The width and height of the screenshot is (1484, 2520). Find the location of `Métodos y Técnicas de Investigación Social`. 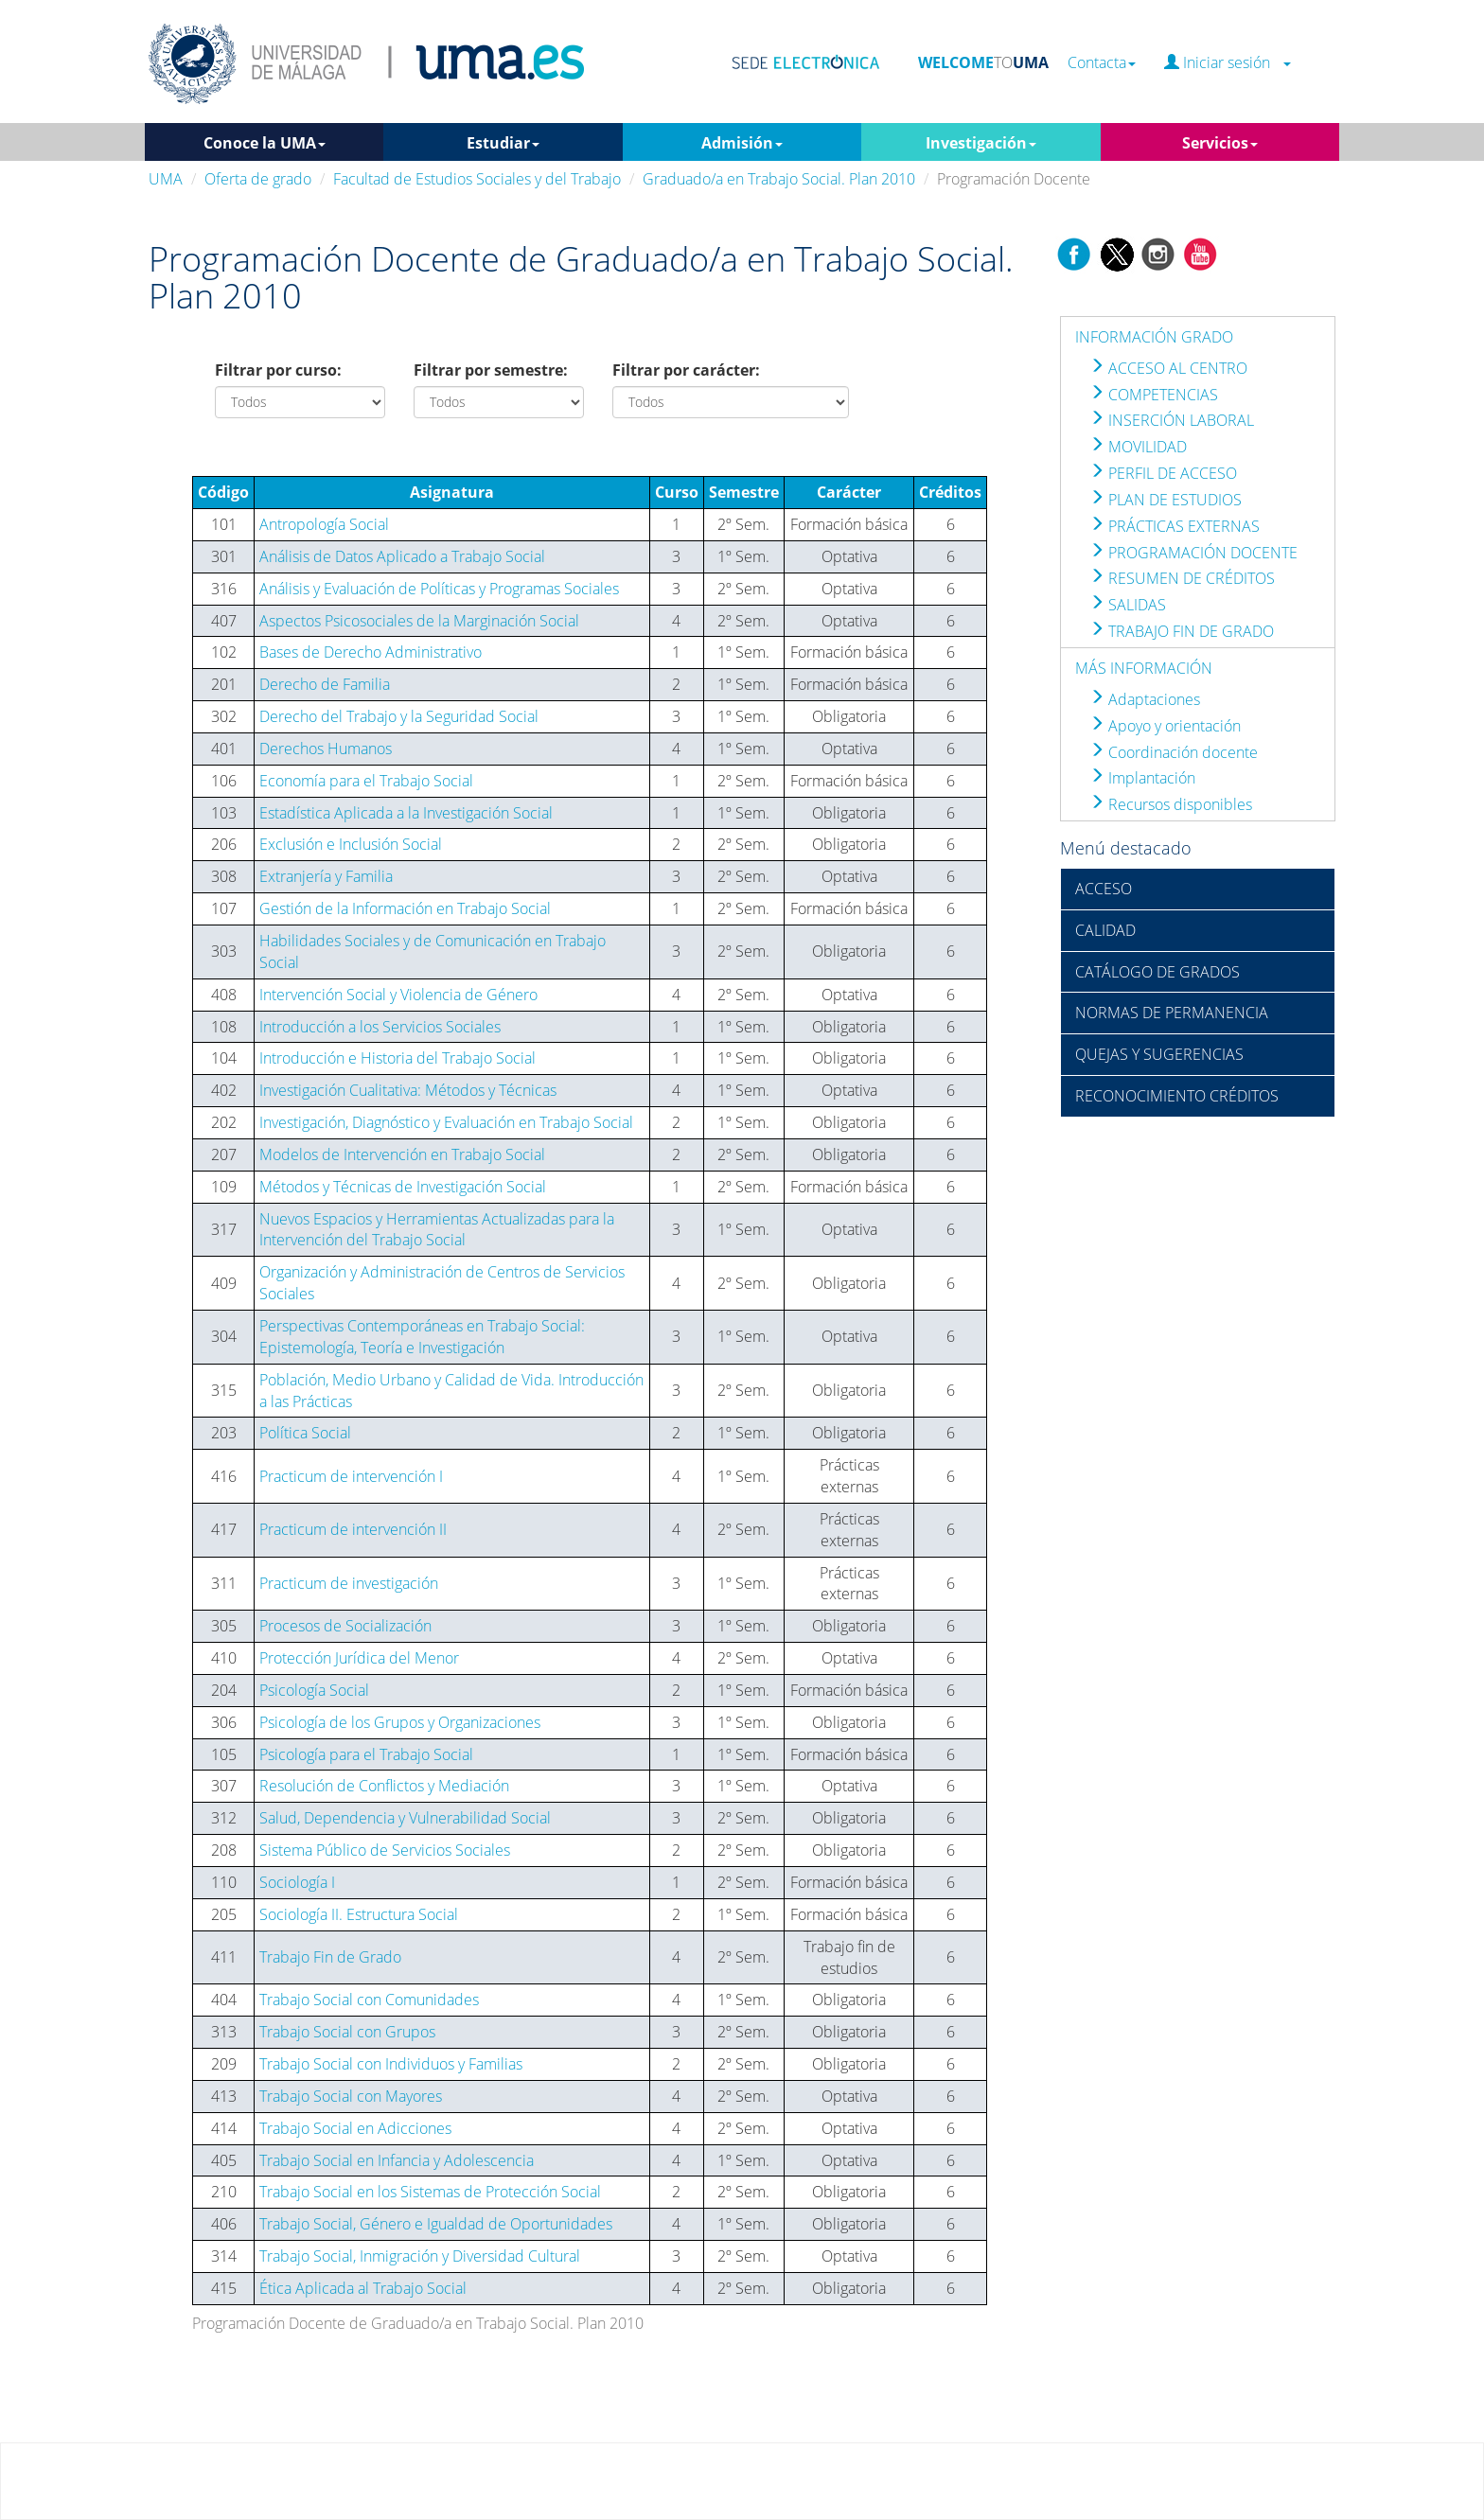

Métodos y Técnicas de Investigación Social is located at coordinates (402, 1186).